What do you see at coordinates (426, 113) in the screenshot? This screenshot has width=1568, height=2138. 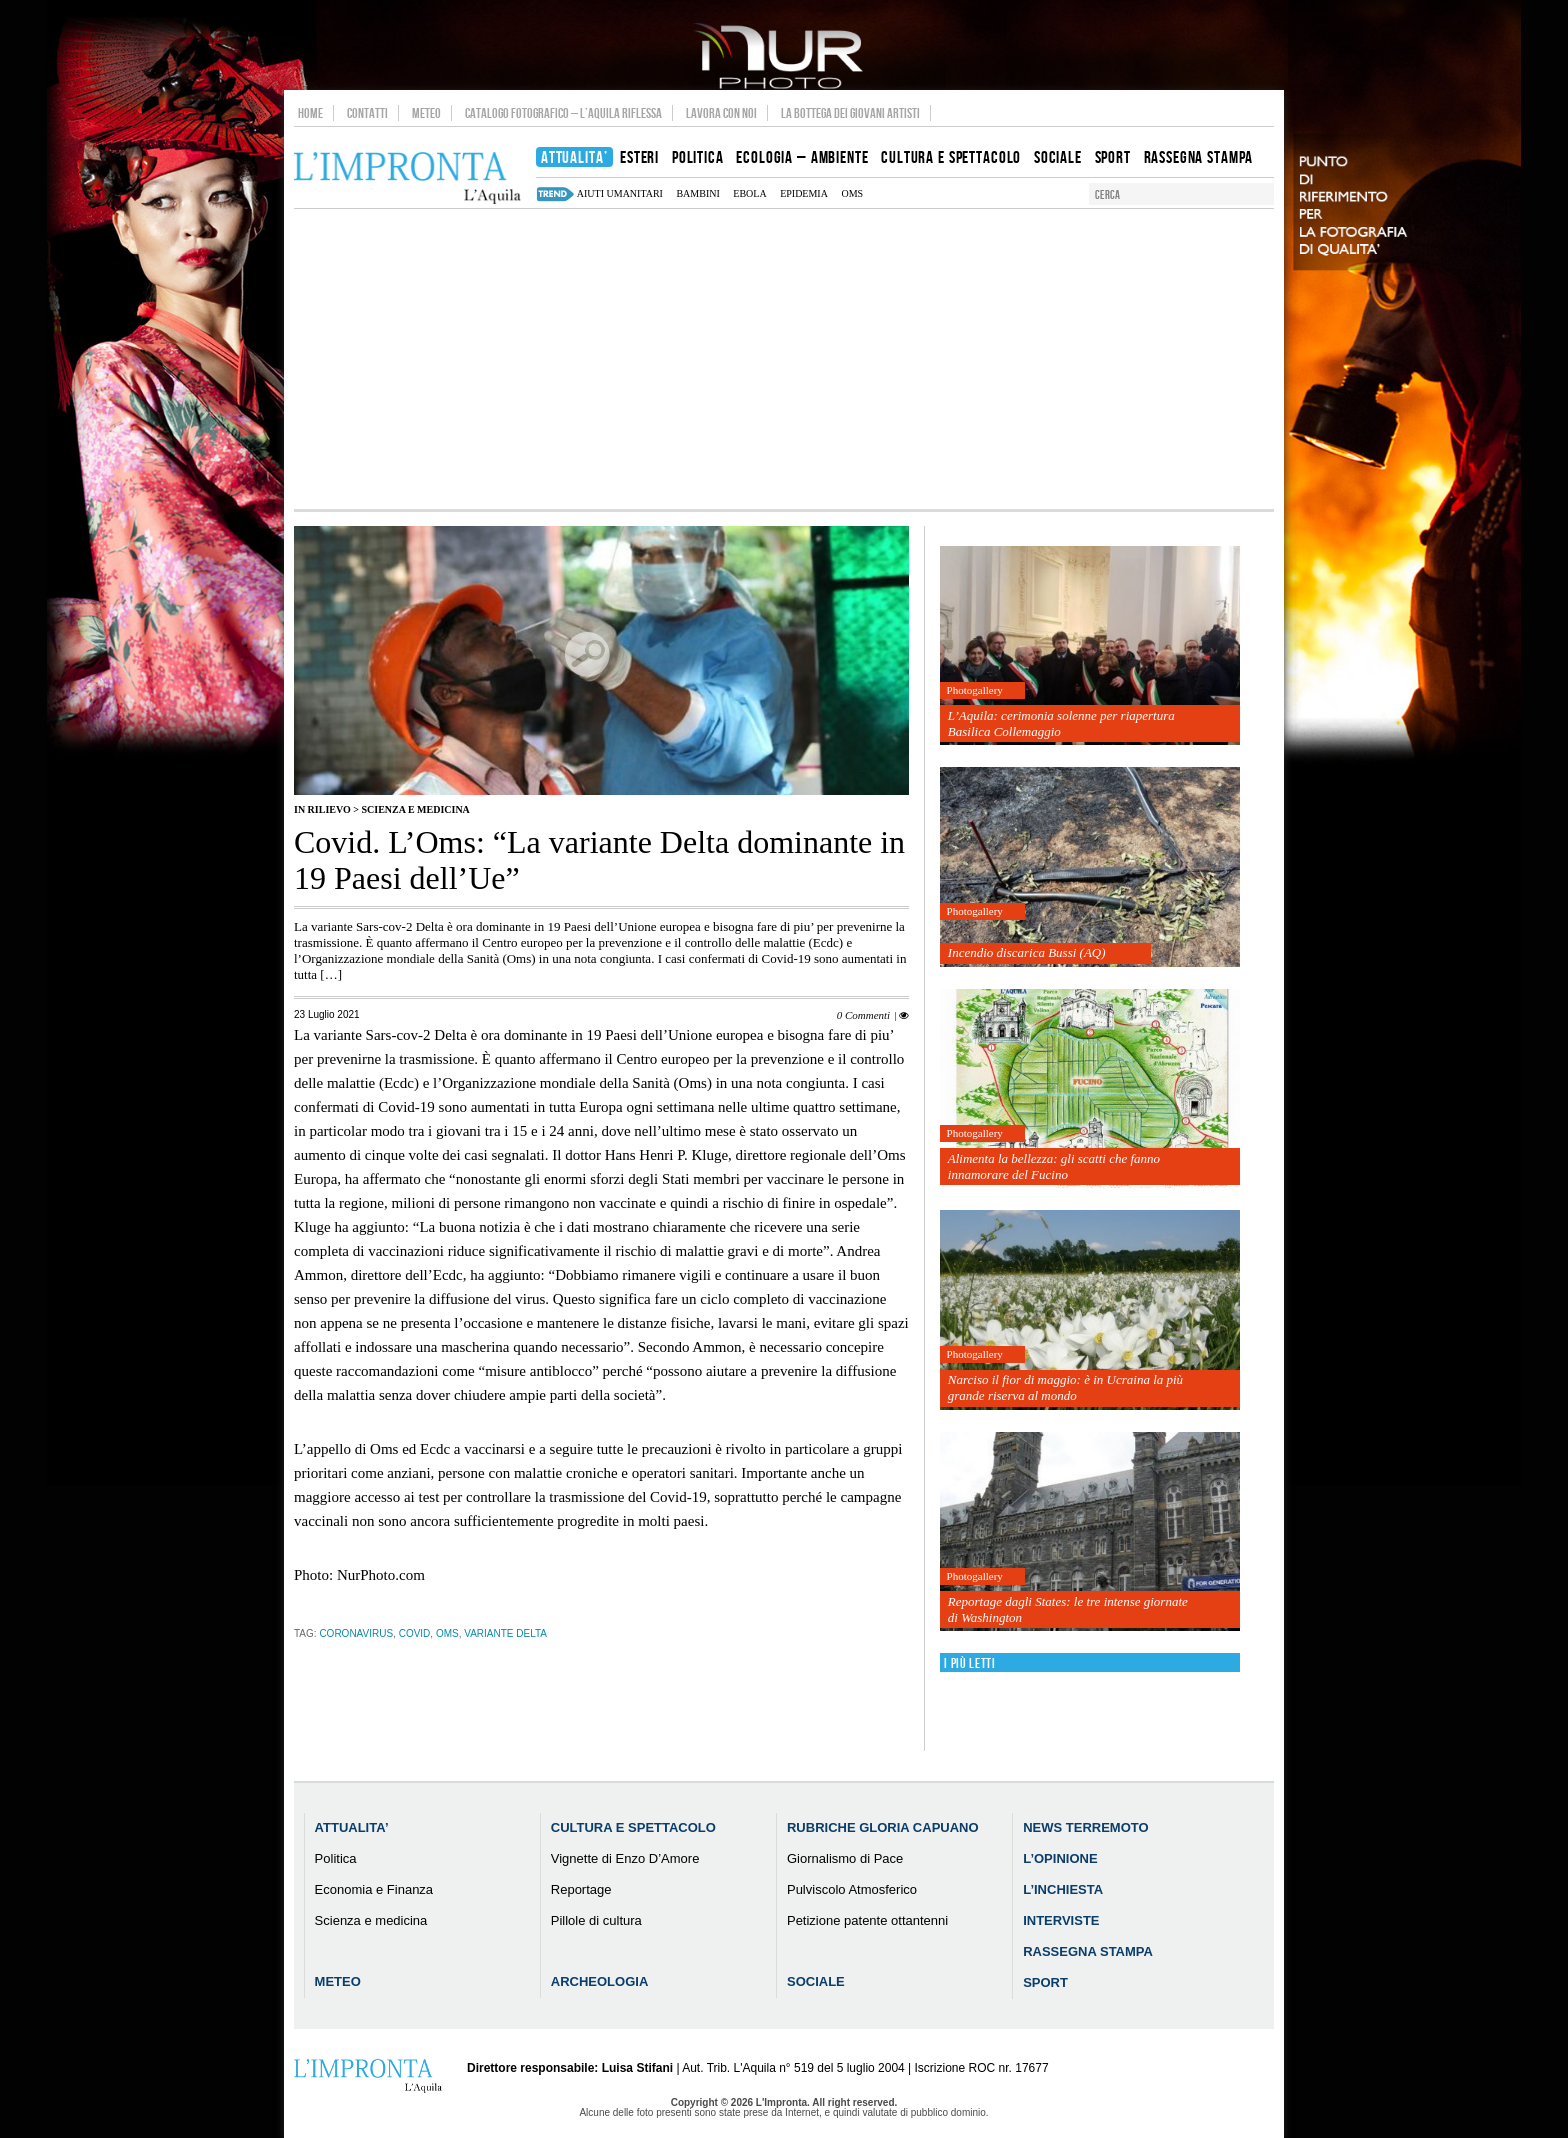 I see `Meteo` at bounding box center [426, 113].